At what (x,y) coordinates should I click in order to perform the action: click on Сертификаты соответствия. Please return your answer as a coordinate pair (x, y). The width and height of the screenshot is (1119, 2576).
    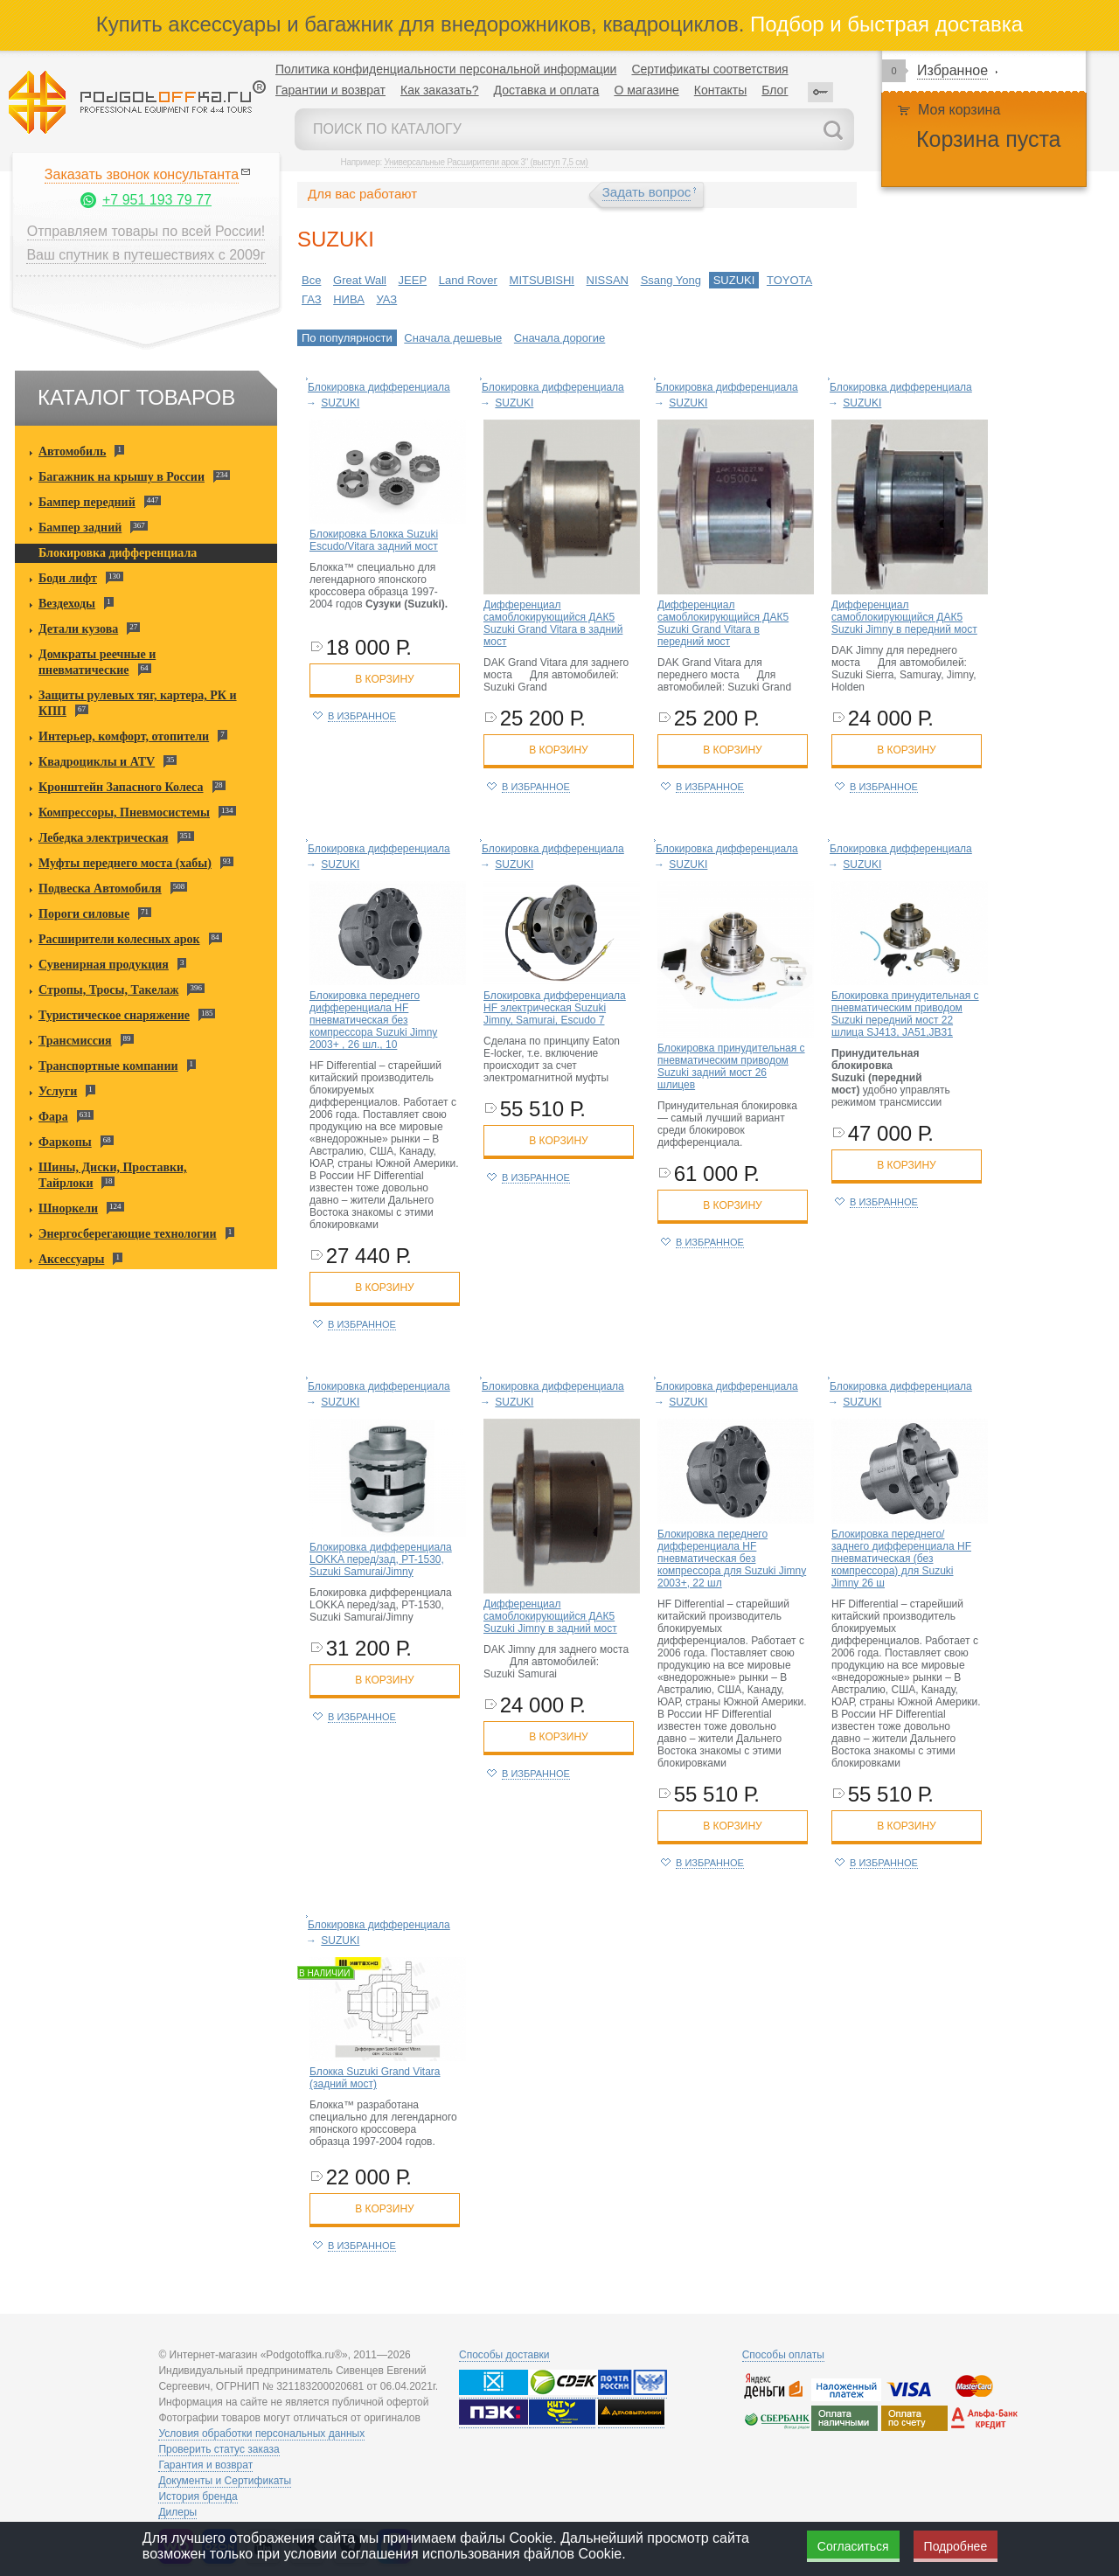
    Looking at the image, I should click on (709, 69).